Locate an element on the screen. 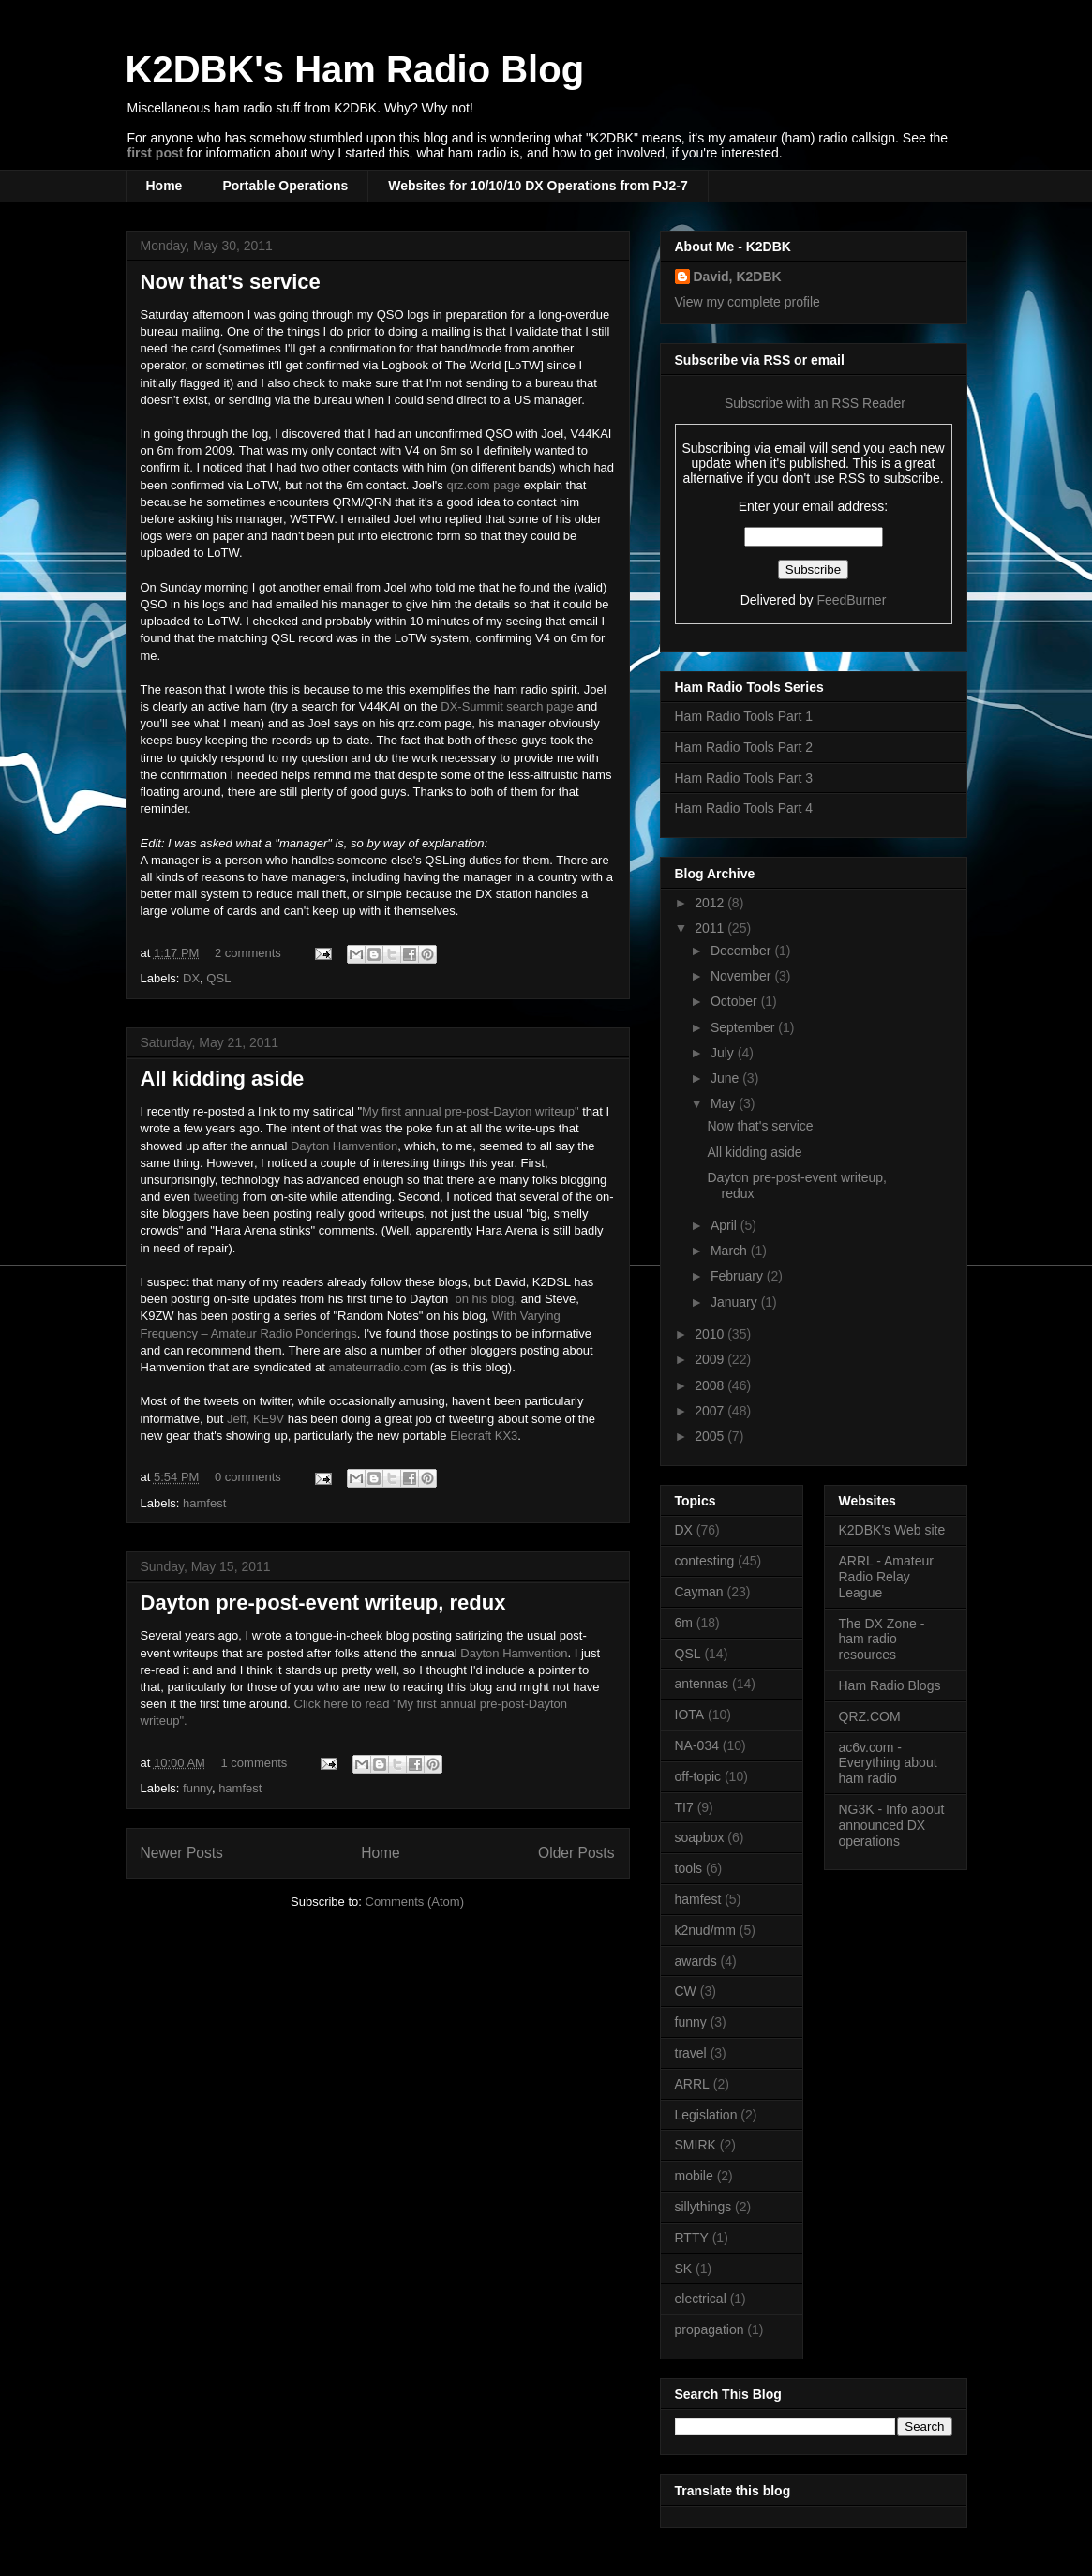 The image size is (1092, 2576). NG3K - Info about announced DX operations is located at coordinates (892, 1825).